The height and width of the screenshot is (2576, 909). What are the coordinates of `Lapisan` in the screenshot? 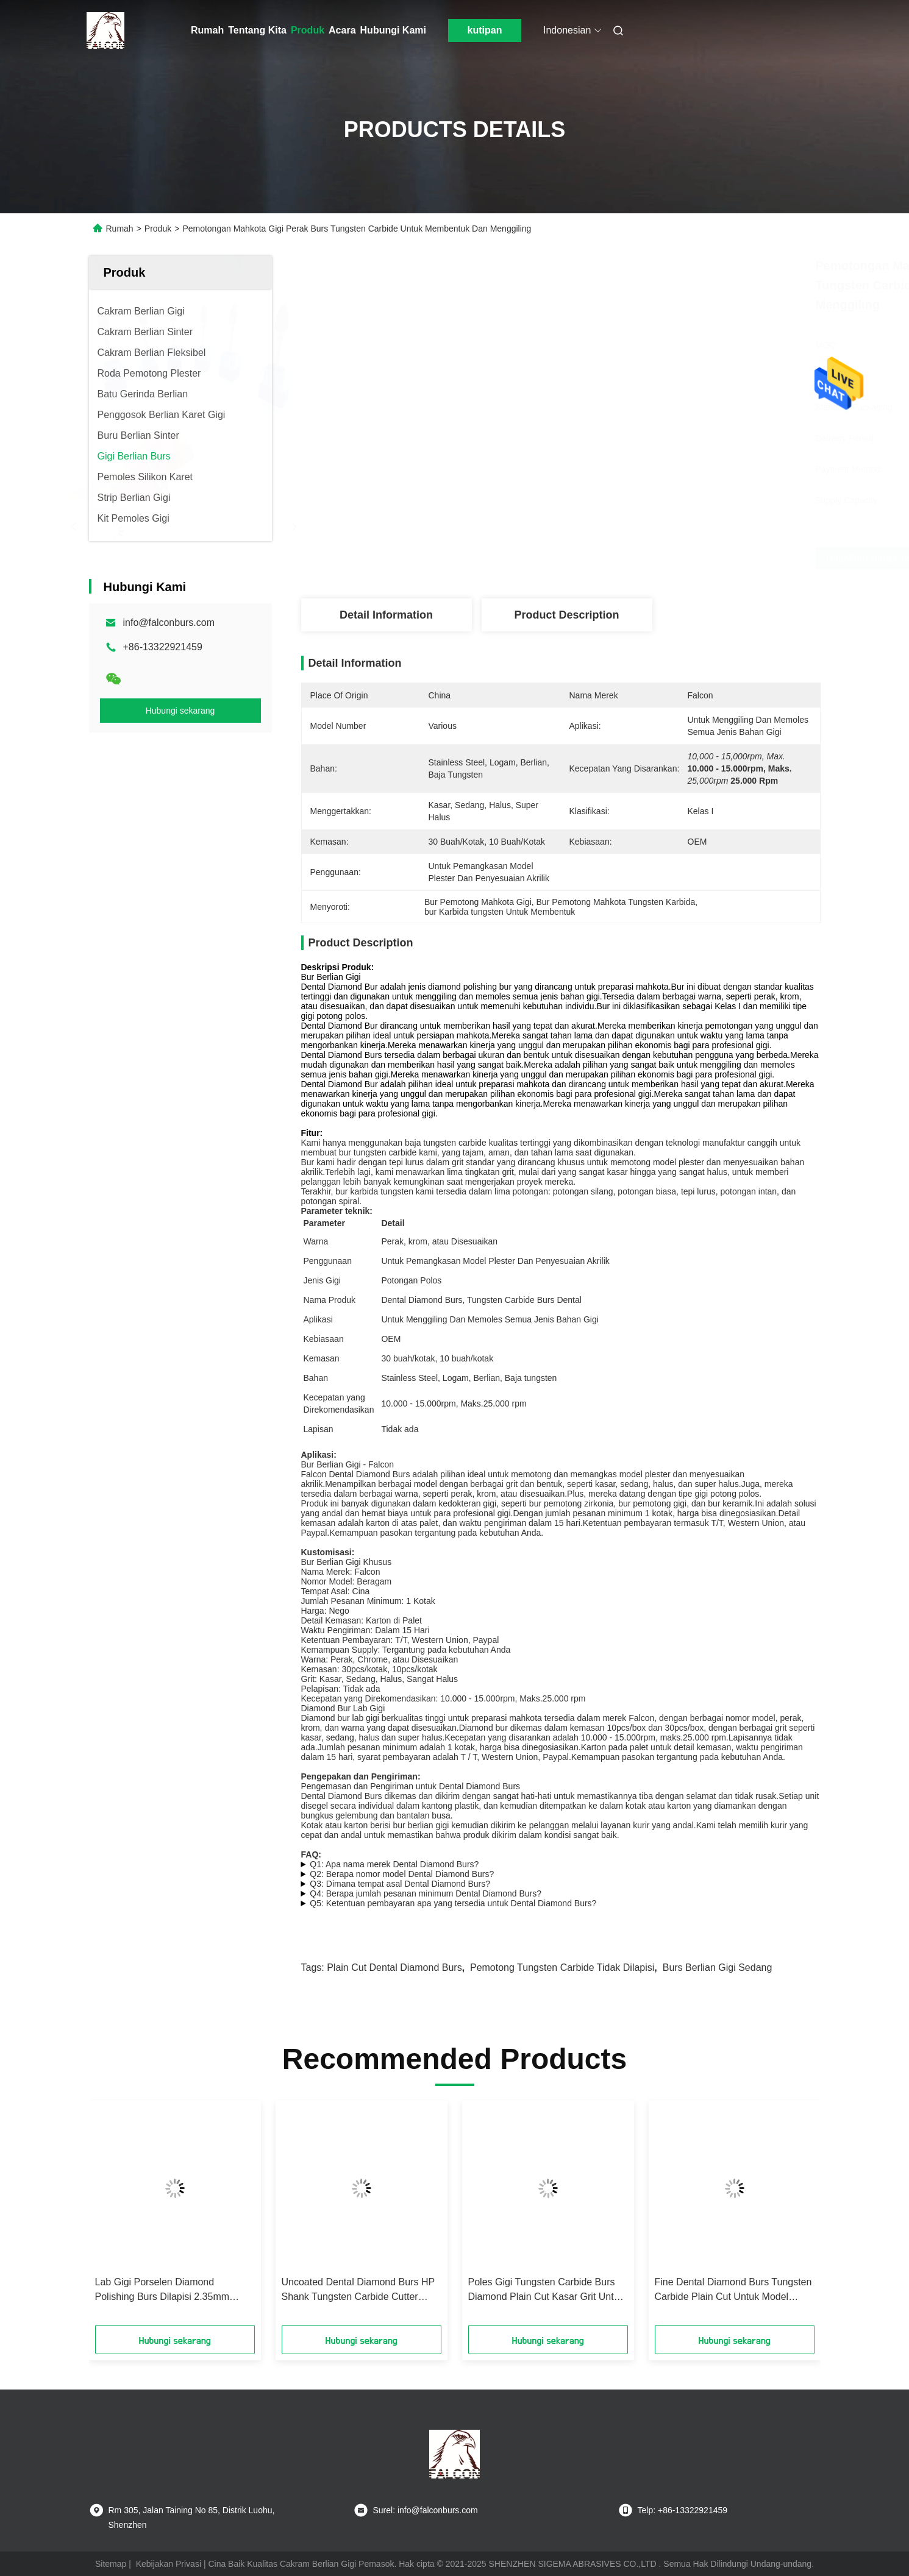 It's located at (318, 1429).